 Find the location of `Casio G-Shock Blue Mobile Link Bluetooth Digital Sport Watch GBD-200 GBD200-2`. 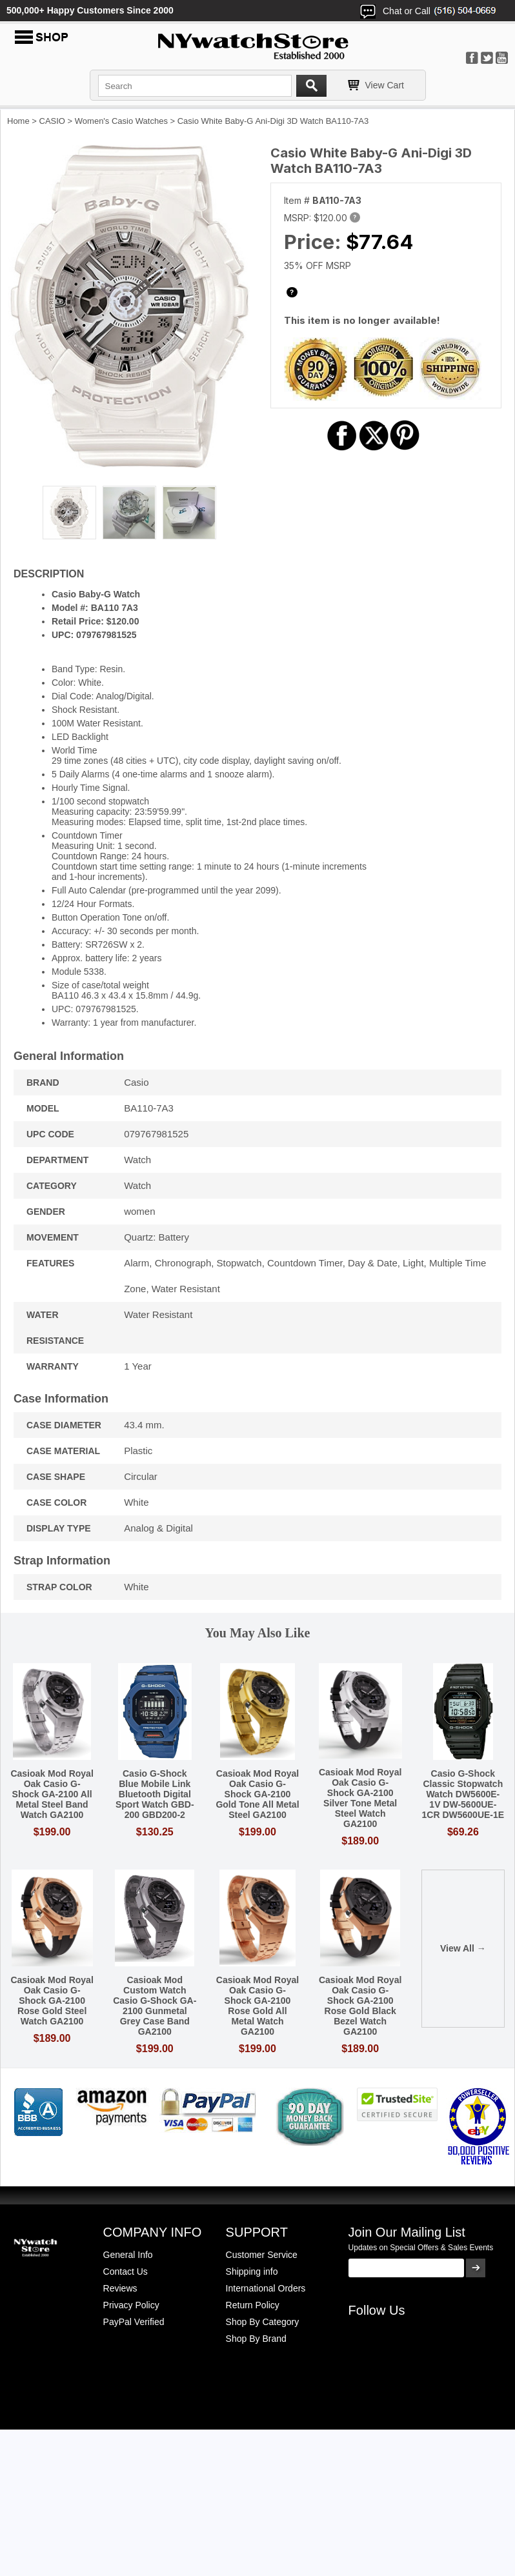

Casio G-Shock Blue Mobile Link Bluetooth Digital Sport Watch GBD-200 GBD200-2 is located at coordinates (155, 1794).